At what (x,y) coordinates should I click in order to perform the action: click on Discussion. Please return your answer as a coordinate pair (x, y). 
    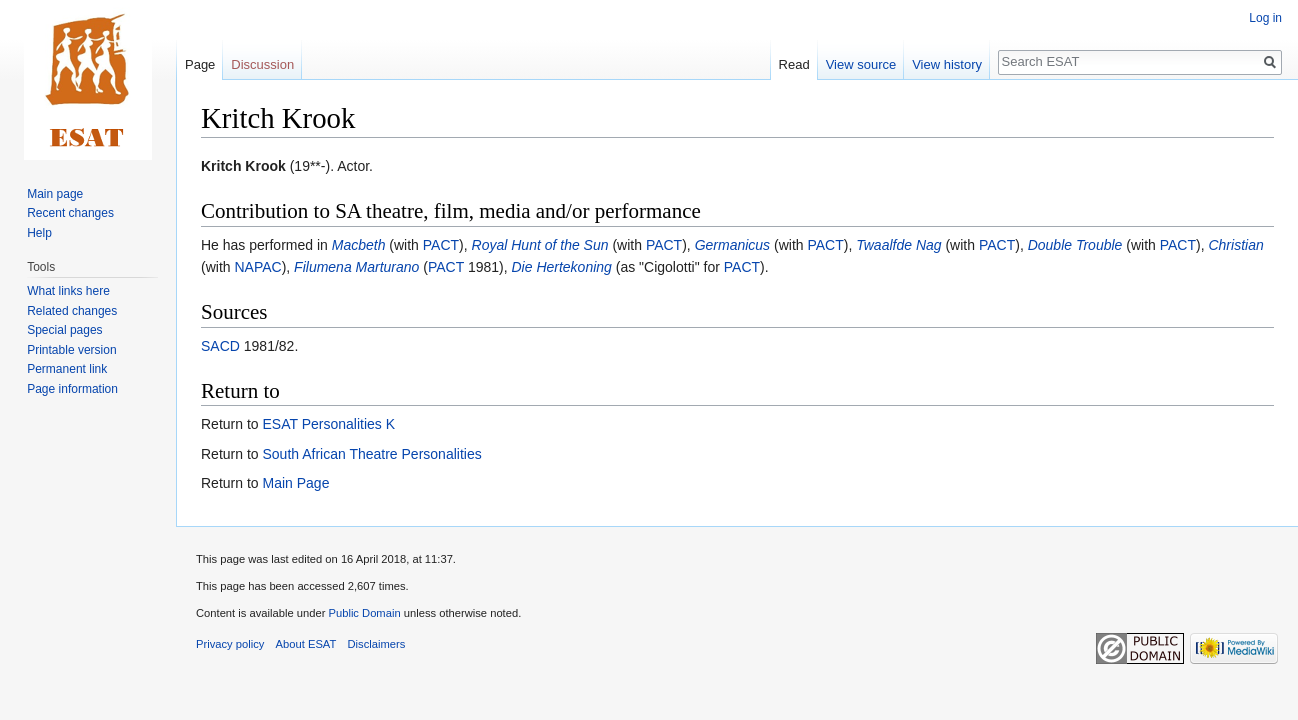
    Looking at the image, I should click on (262, 64).